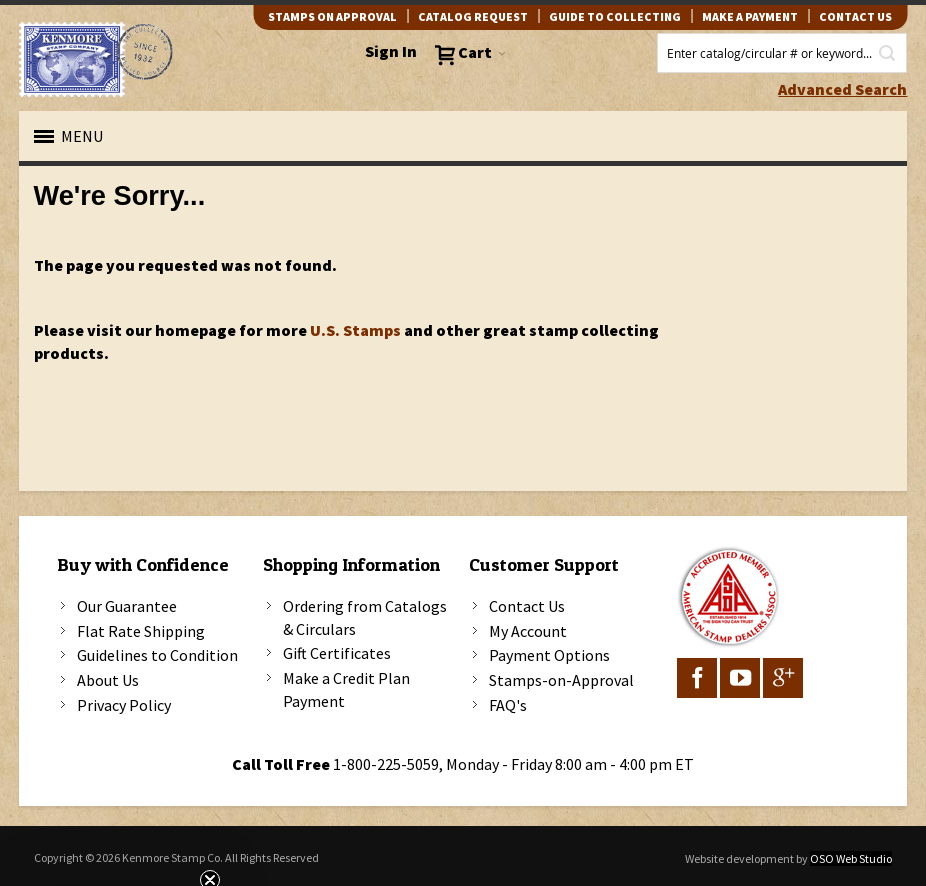 The width and height of the screenshot is (926, 886). I want to click on Our Guarantee, so click(127, 606).